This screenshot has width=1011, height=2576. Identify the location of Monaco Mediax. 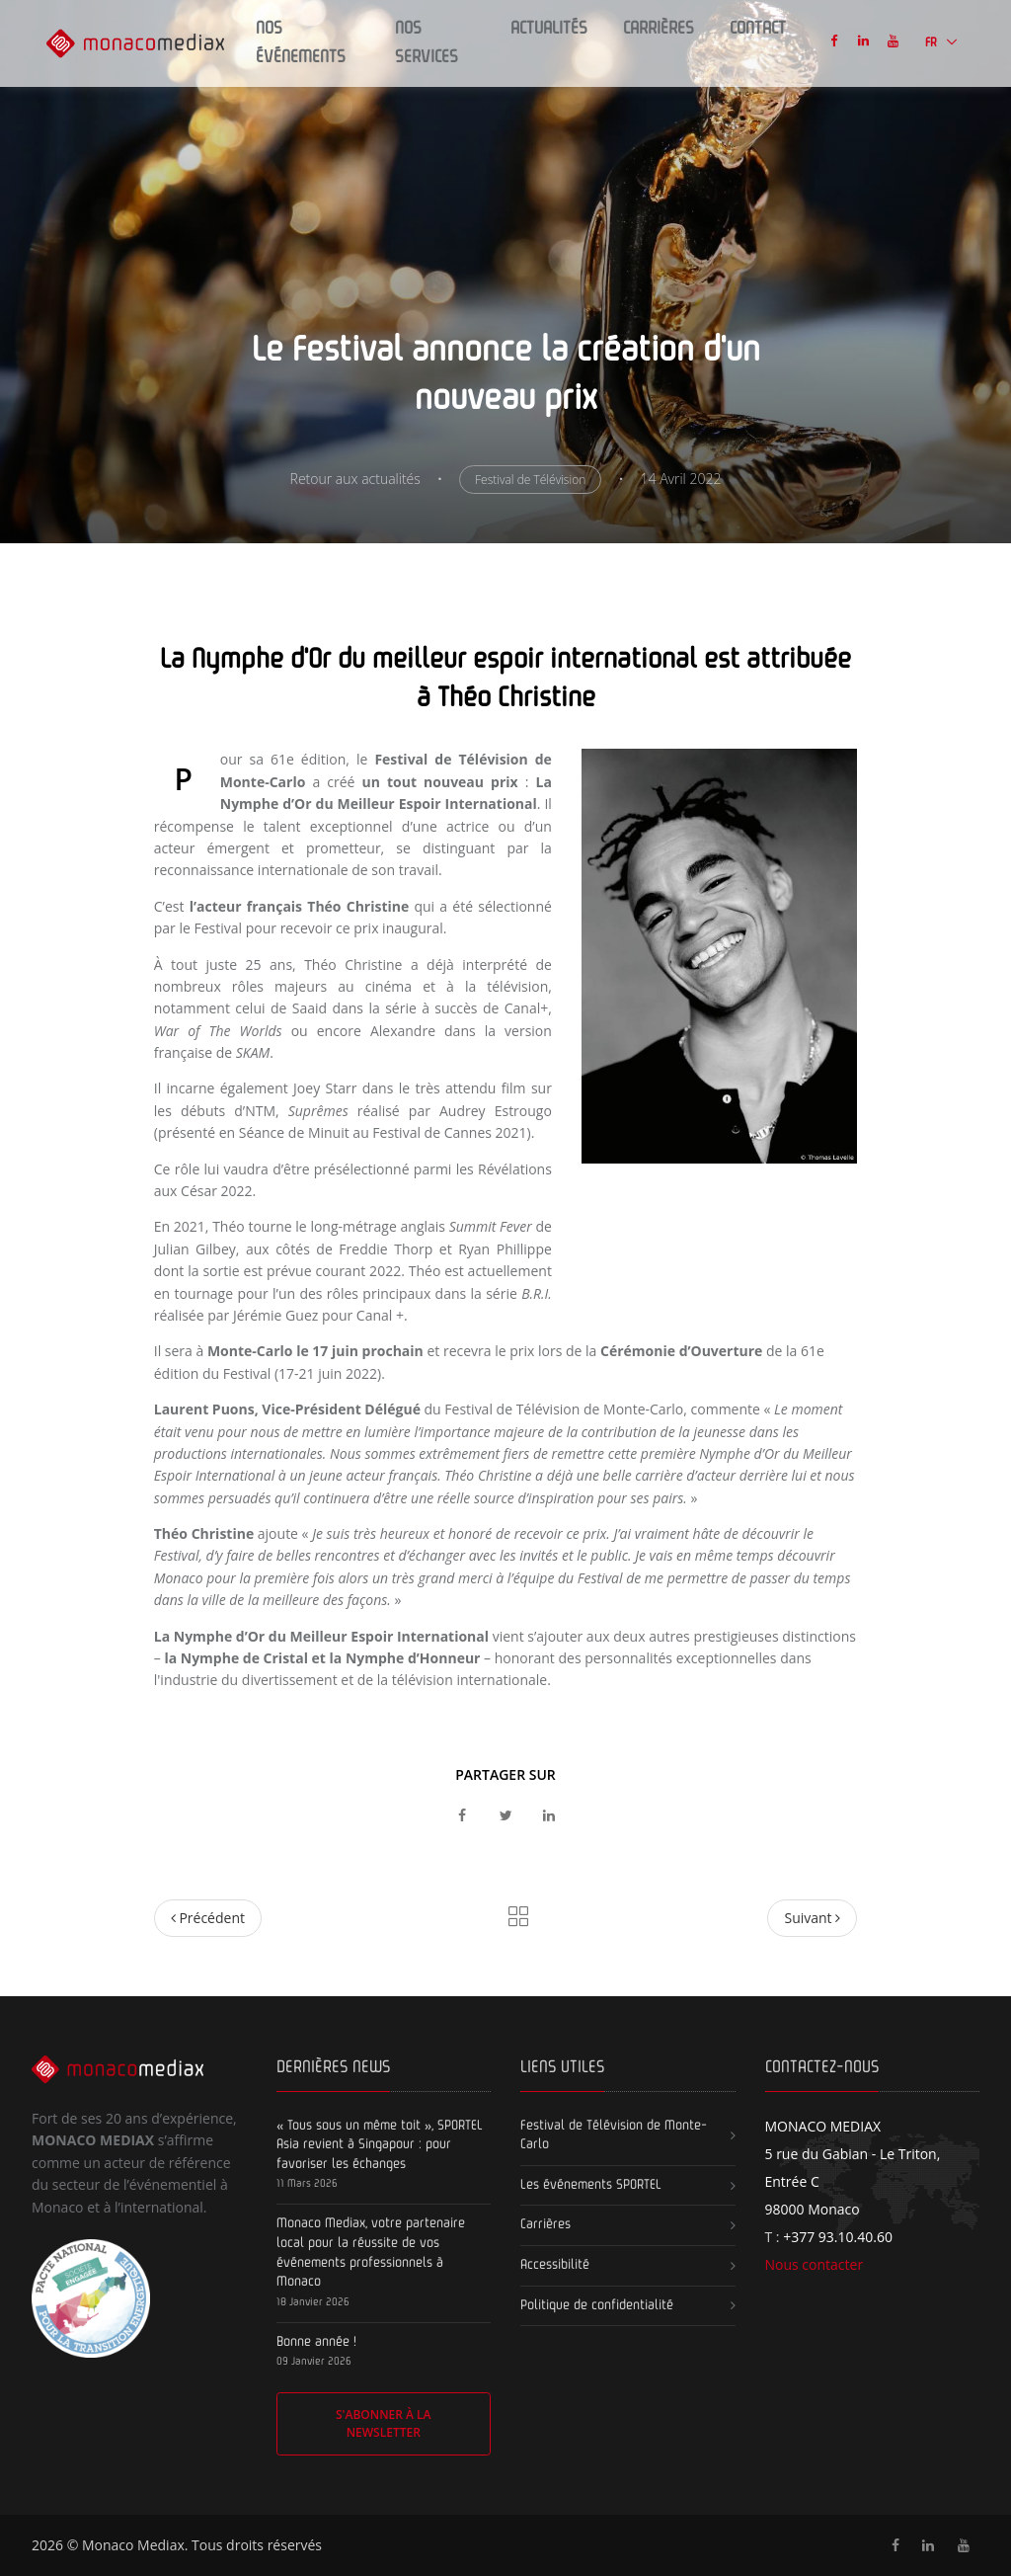
(133, 2545).